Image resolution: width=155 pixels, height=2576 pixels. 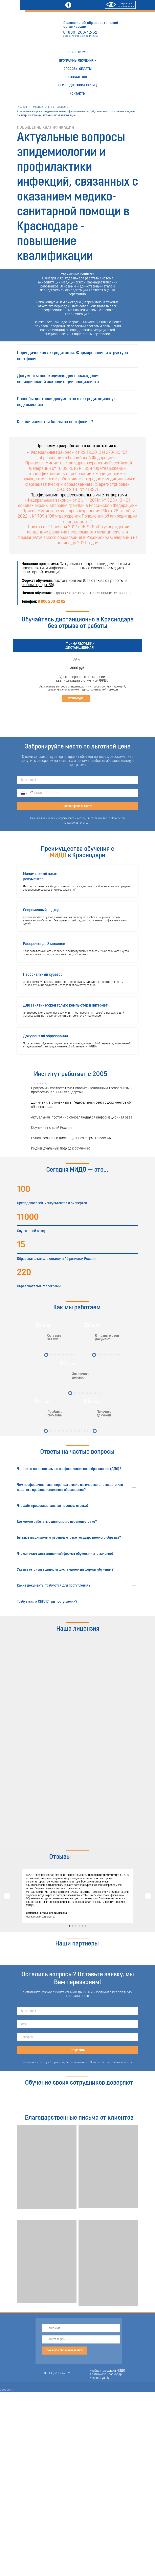 I want to click on [Перейти к слайду 6], so click(x=85, y=1926).